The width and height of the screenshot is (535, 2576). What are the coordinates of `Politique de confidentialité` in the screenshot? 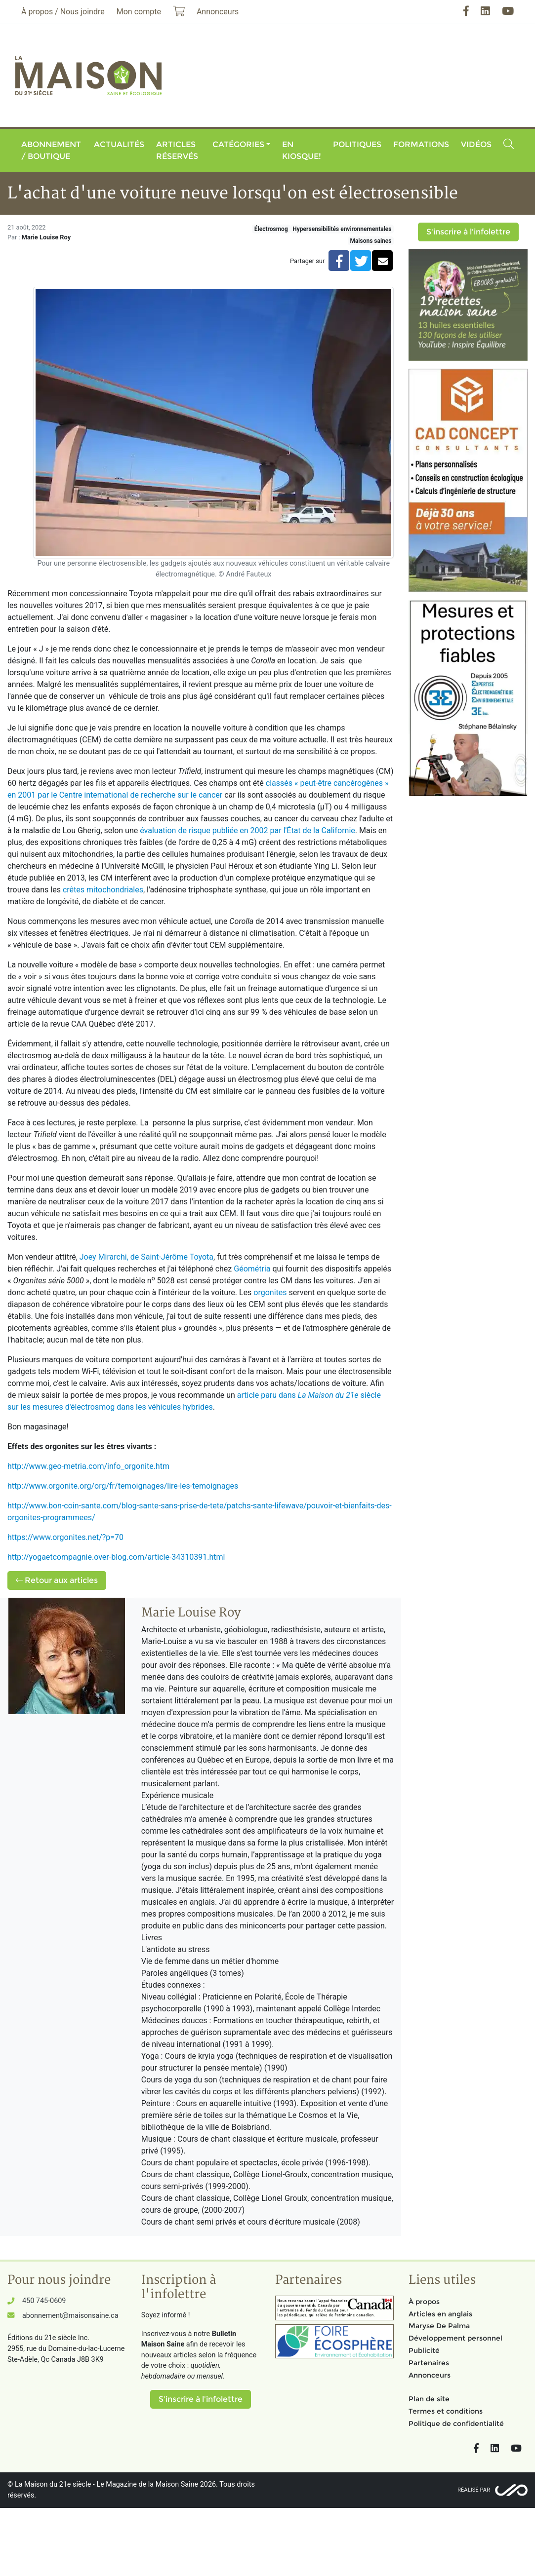 It's located at (456, 2423).